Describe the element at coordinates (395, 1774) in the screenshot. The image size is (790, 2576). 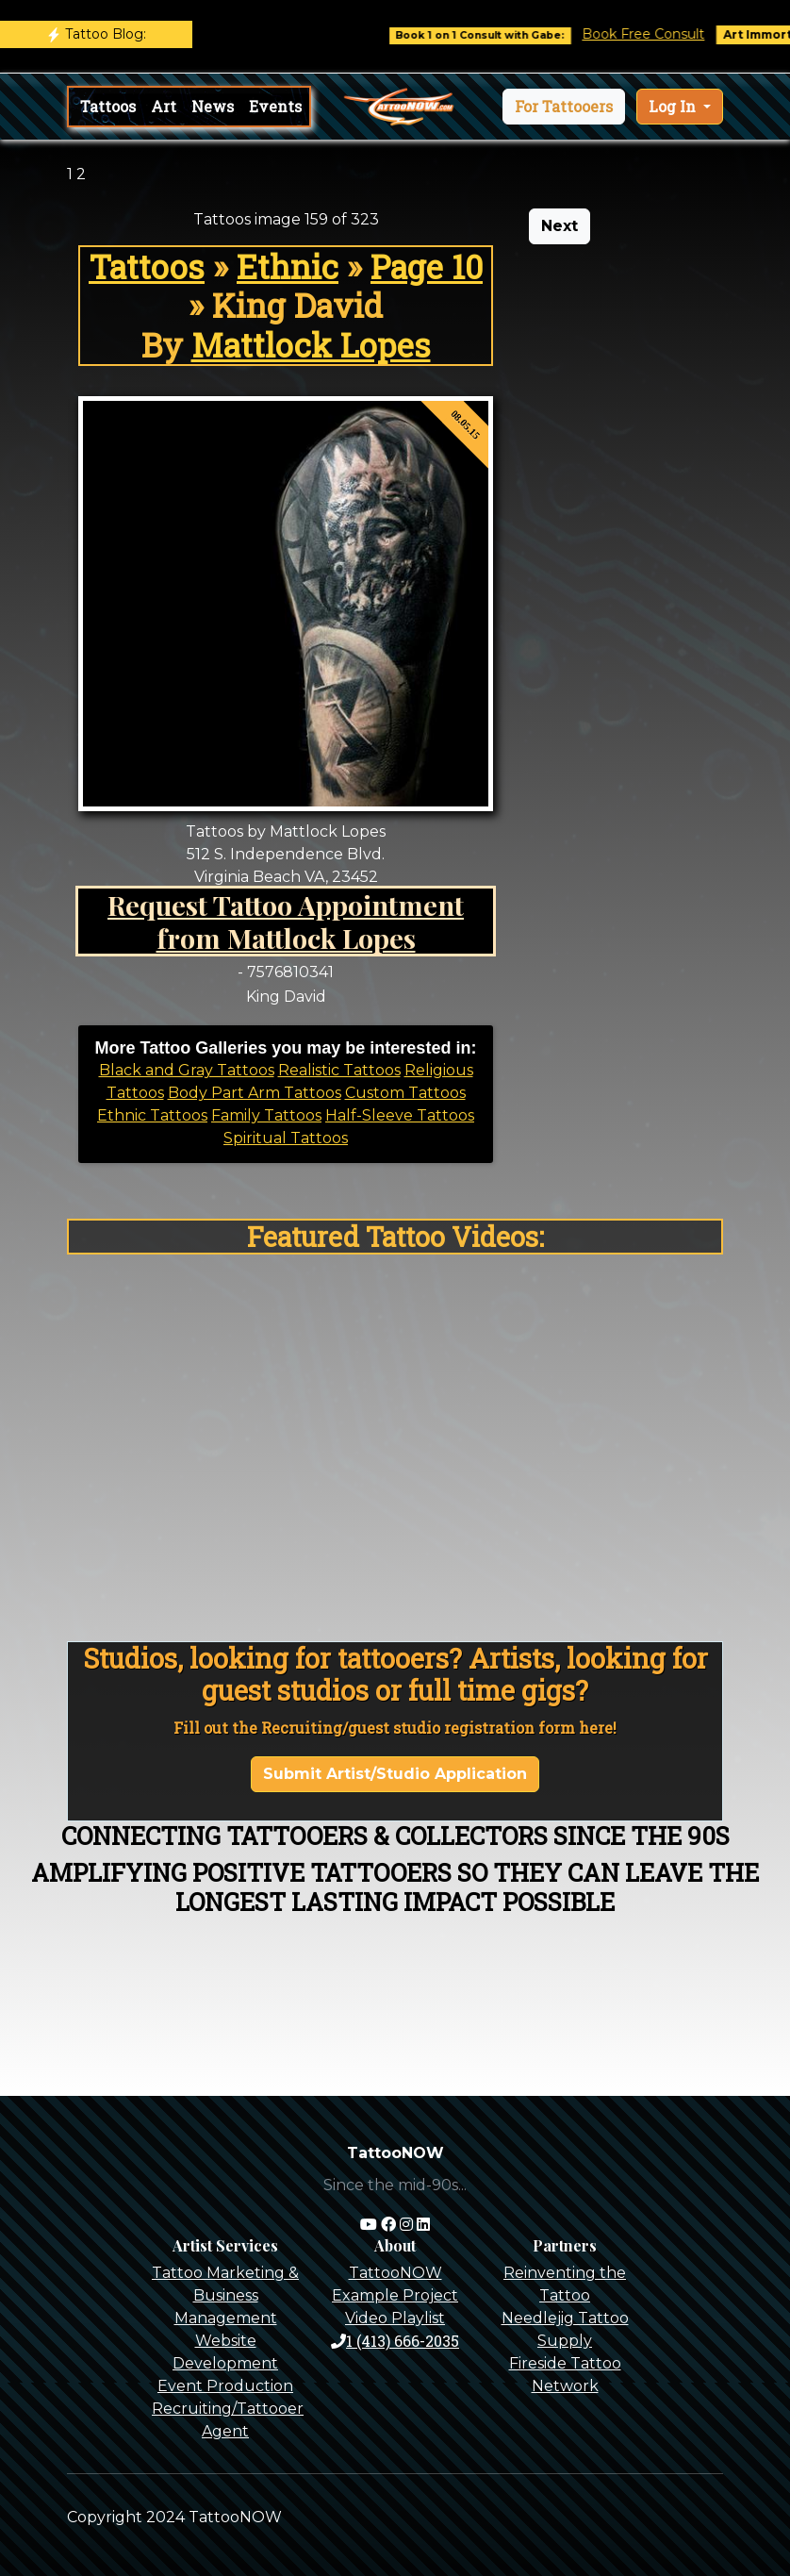
I see `Submit Artist/Studio Application` at that location.